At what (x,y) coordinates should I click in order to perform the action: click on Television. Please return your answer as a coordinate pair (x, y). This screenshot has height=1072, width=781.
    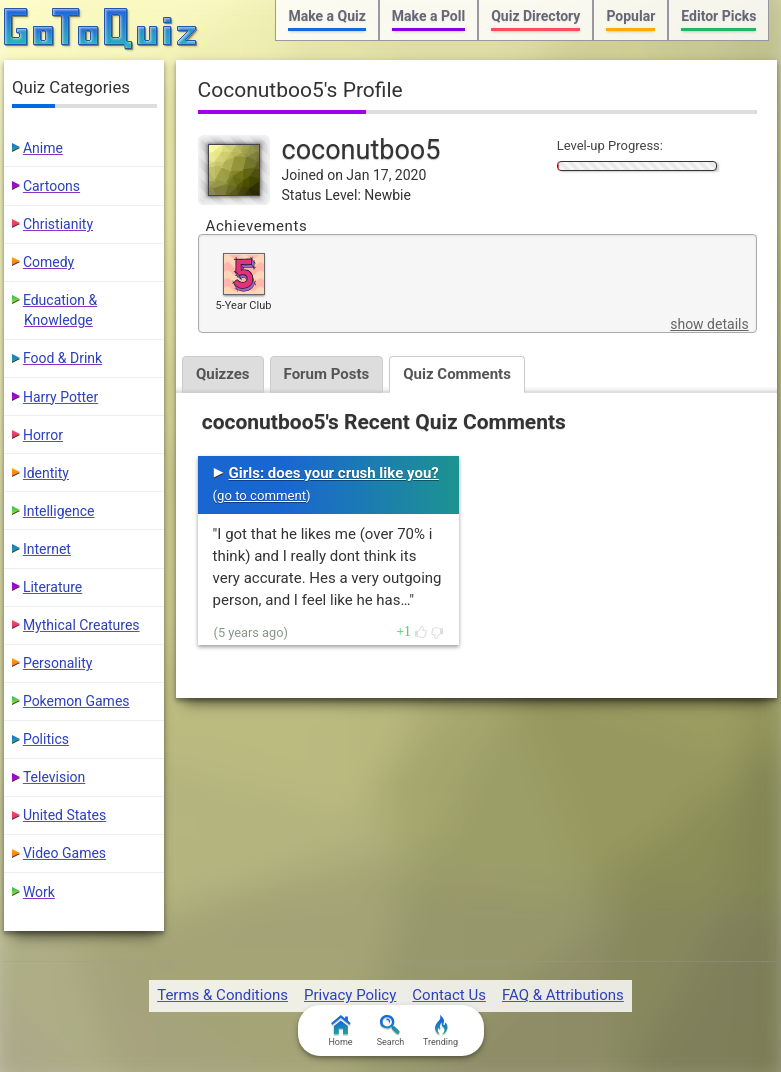
    Looking at the image, I should click on (54, 777).